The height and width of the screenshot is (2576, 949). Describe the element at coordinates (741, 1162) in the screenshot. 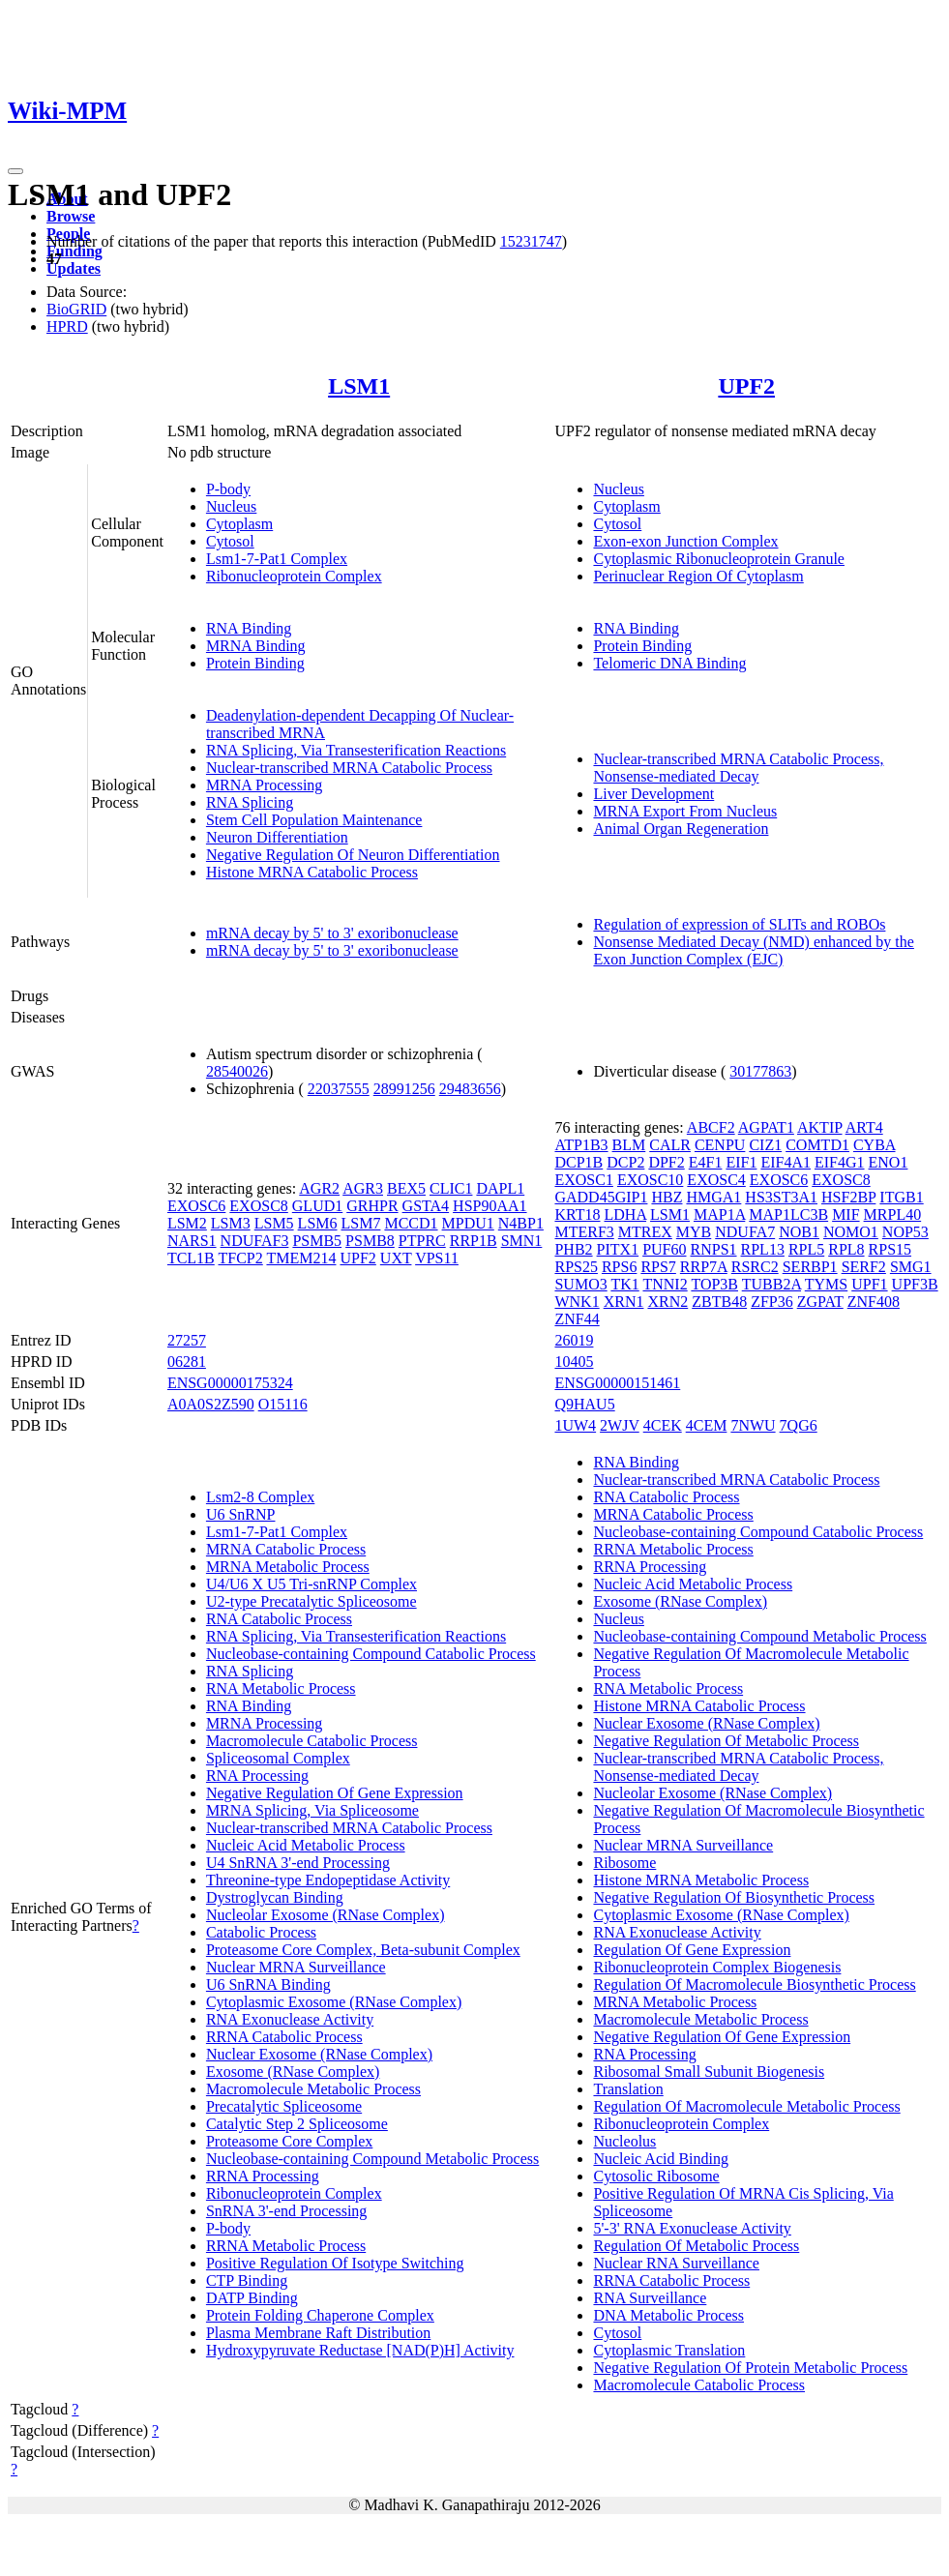

I see `EIF1` at that location.